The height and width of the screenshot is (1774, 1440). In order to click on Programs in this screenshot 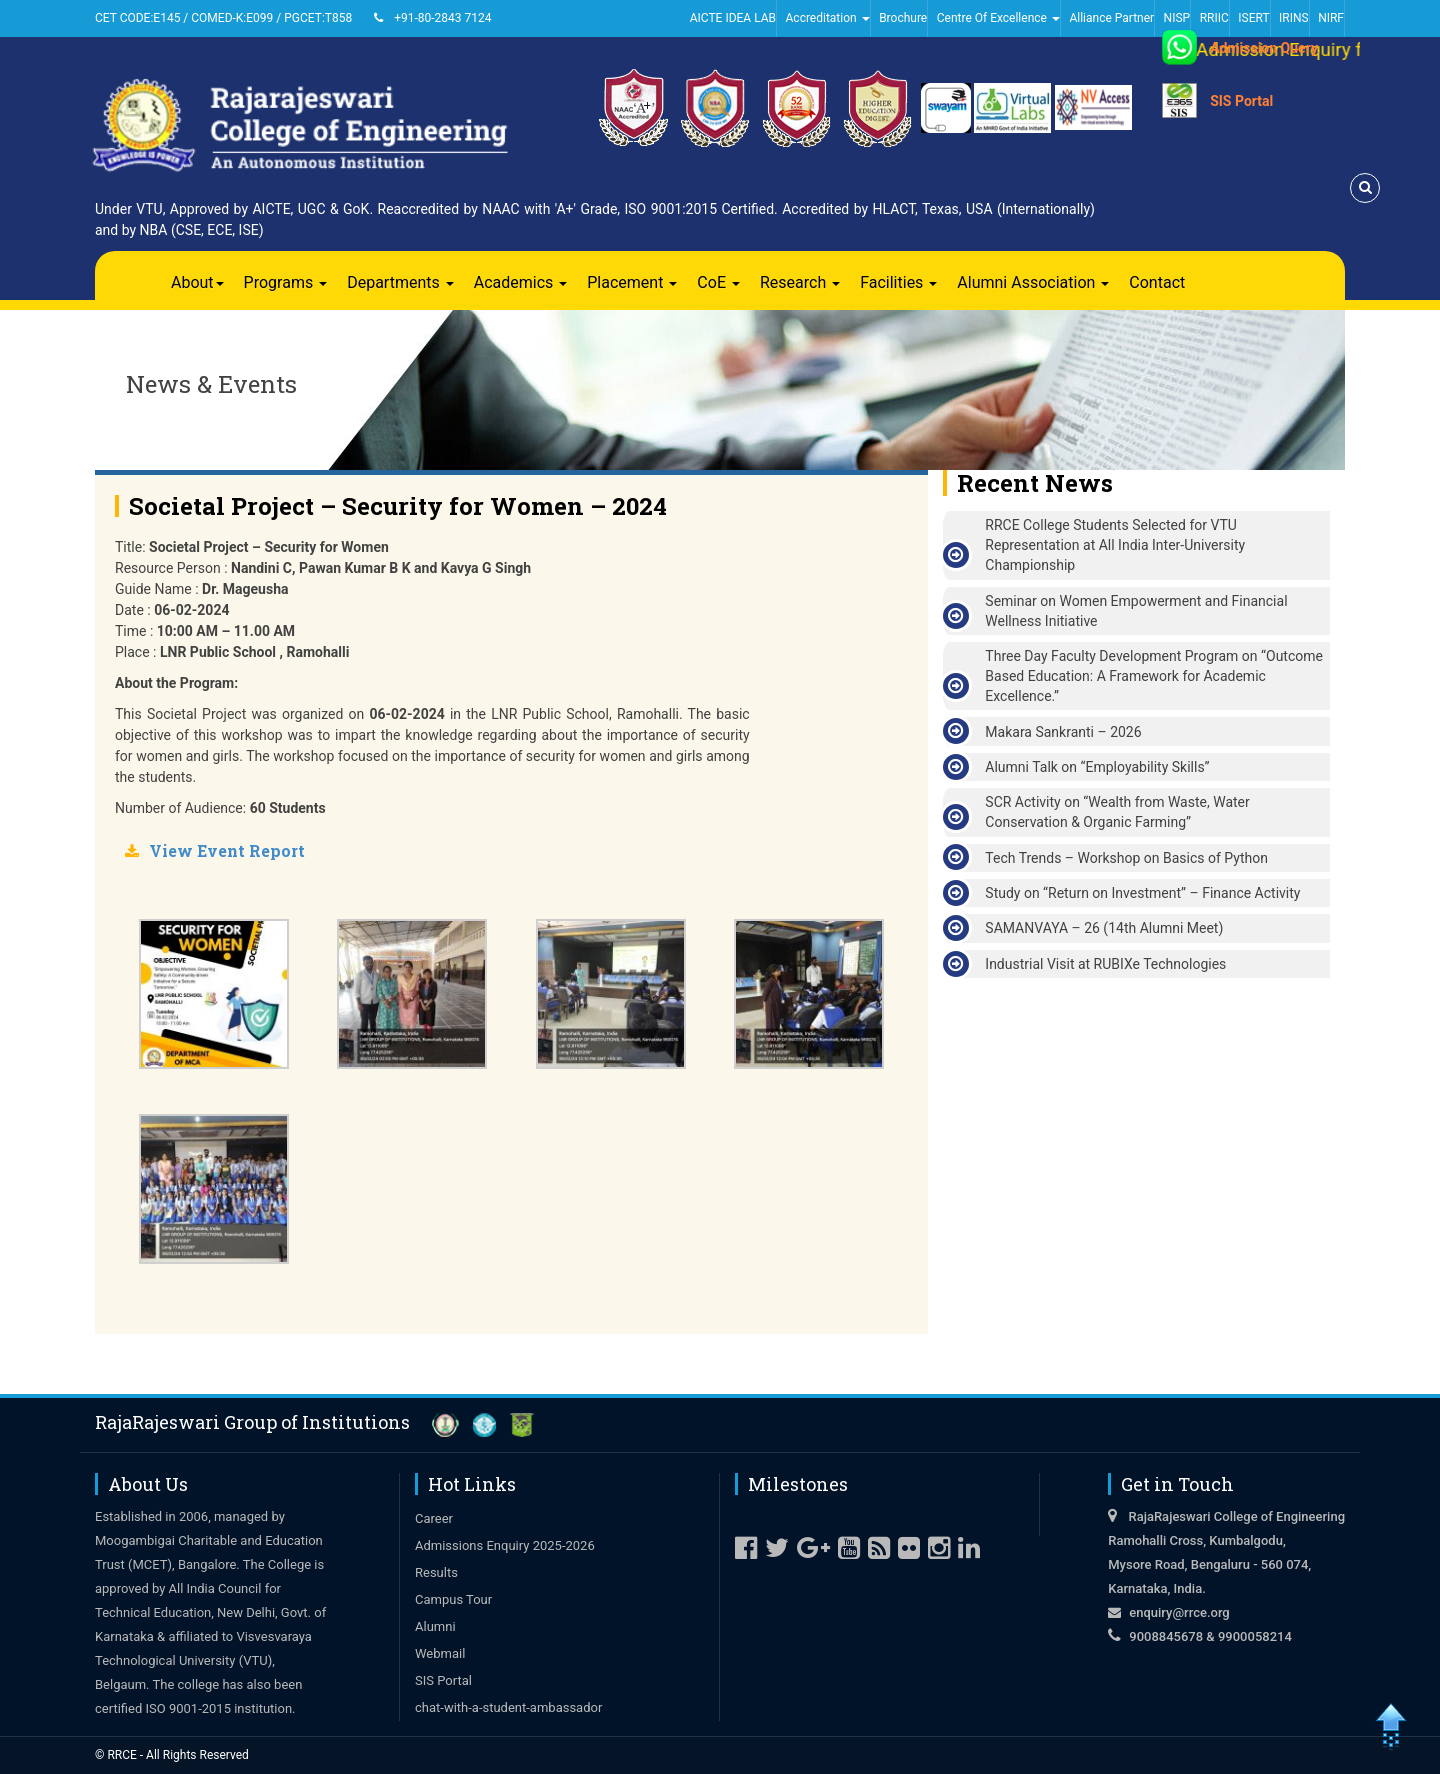, I will do `click(286, 282)`.